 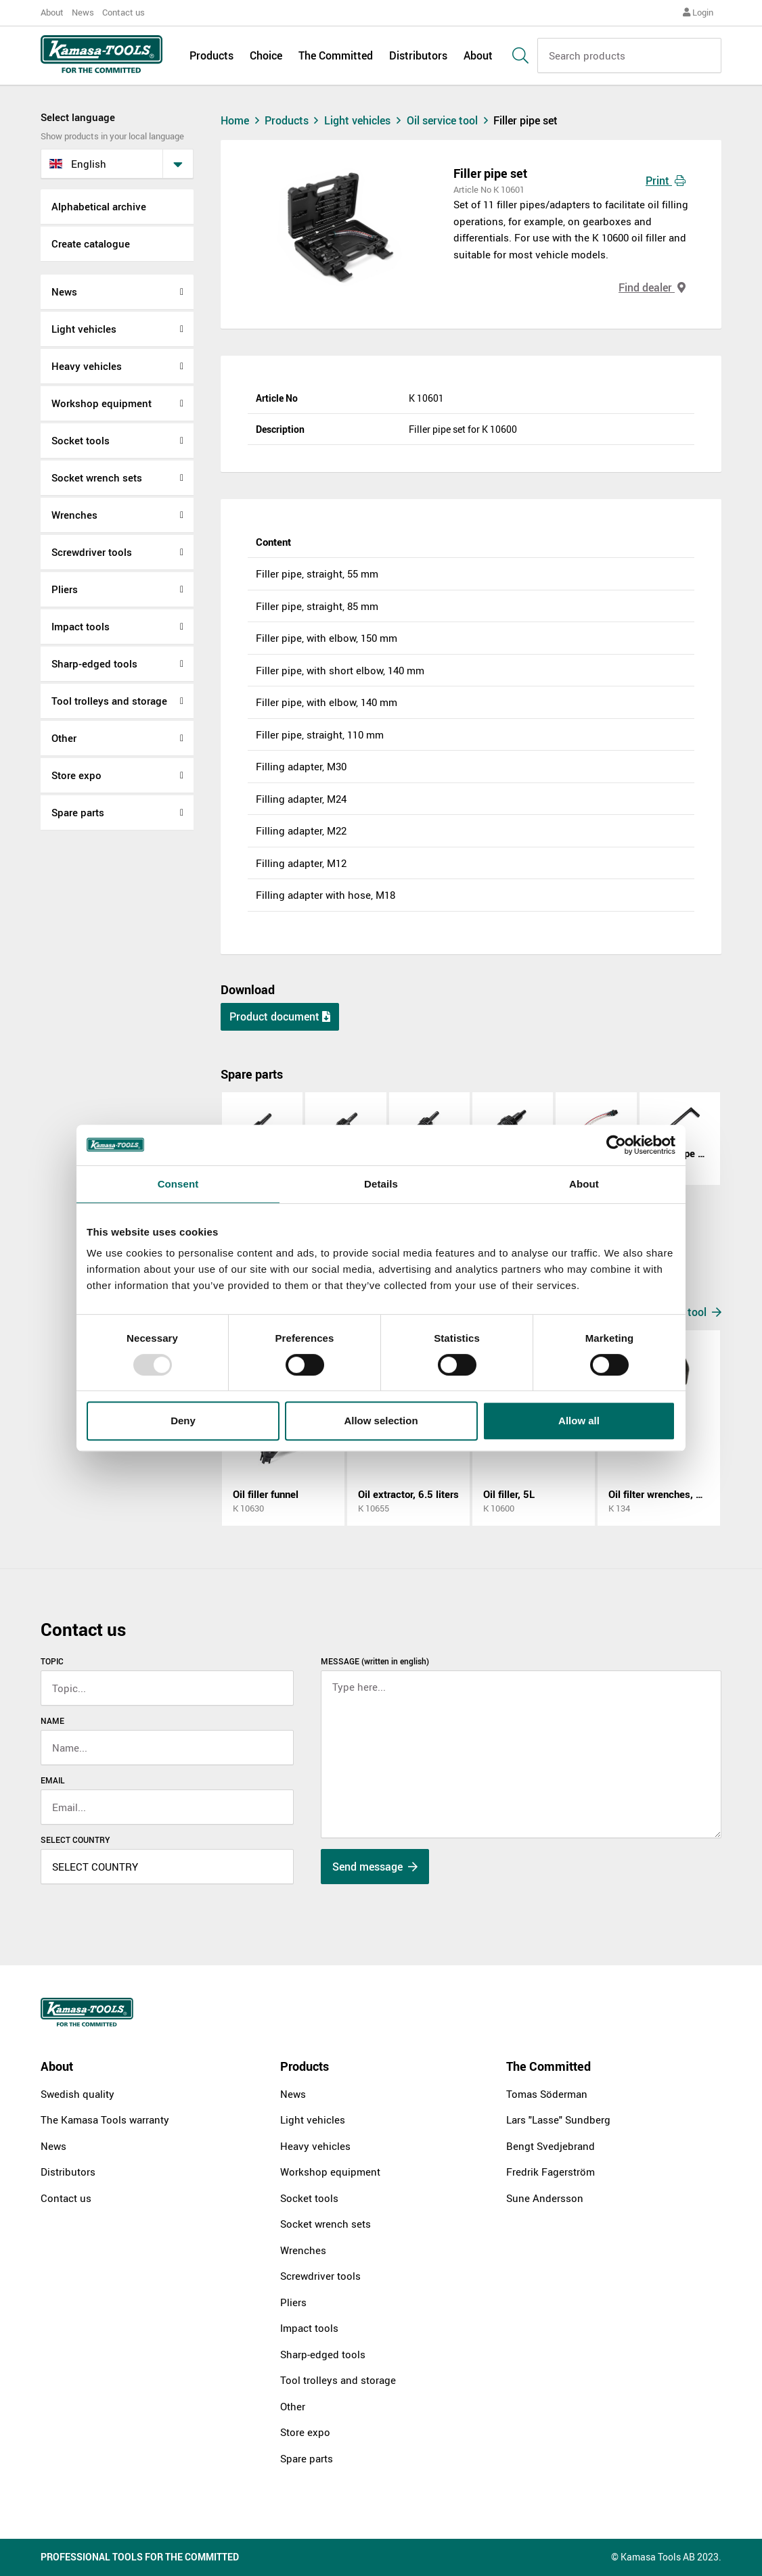 I want to click on Contact us, so click(x=123, y=12).